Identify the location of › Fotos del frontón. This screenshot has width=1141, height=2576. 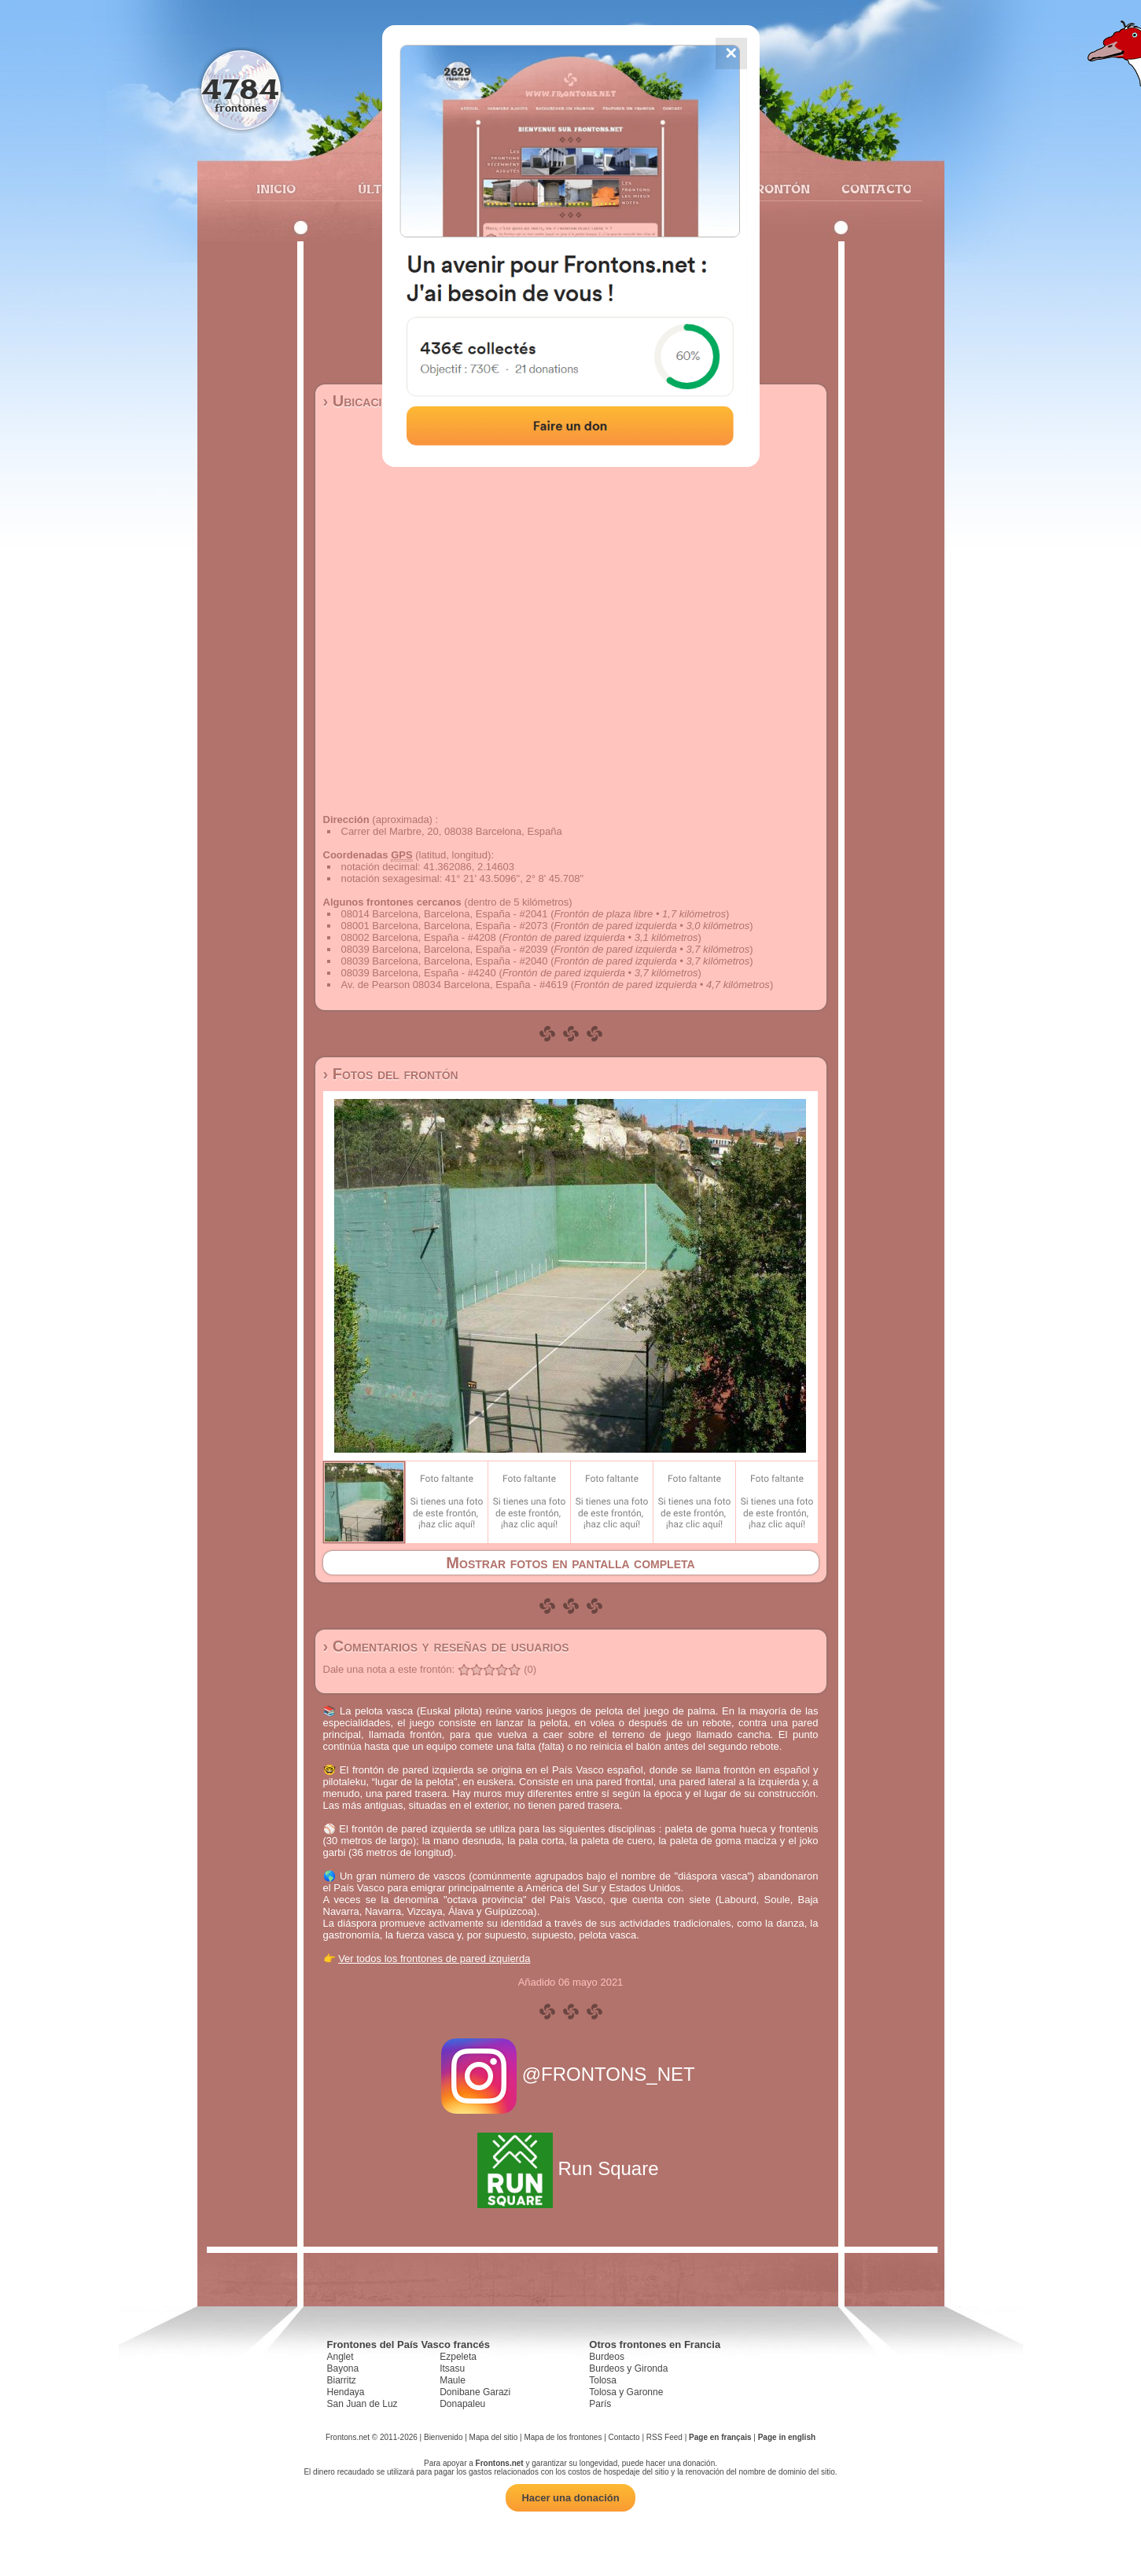
(390, 1073).